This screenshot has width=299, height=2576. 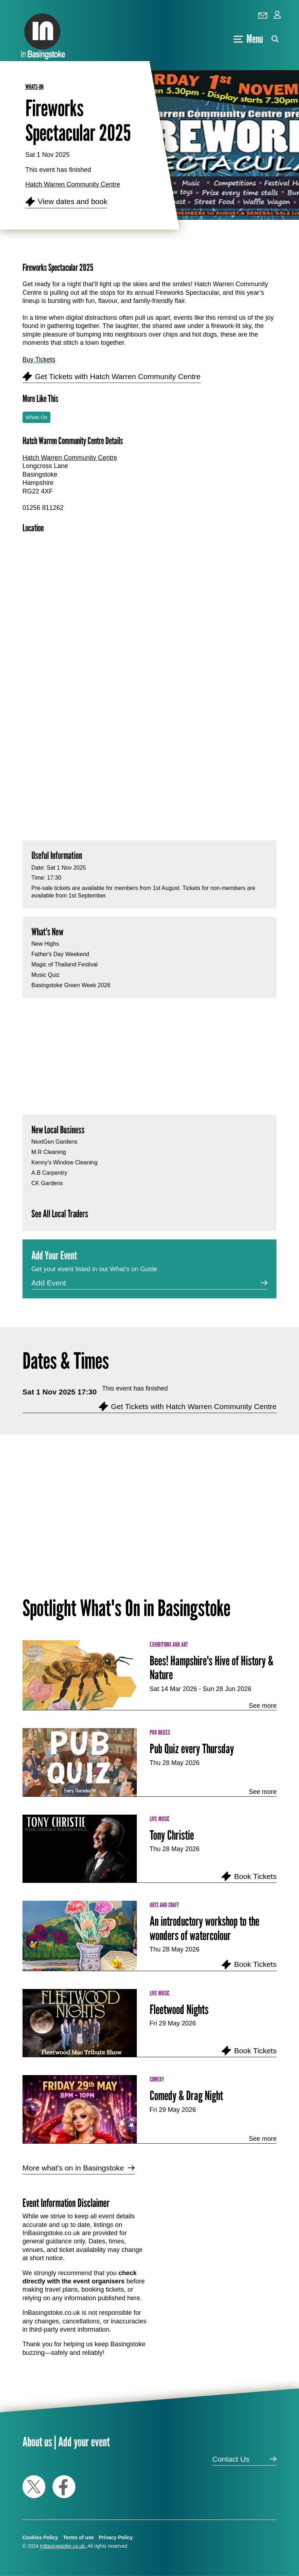 What do you see at coordinates (116, 2537) in the screenshot?
I see `Privacy Policy` at bounding box center [116, 2537].